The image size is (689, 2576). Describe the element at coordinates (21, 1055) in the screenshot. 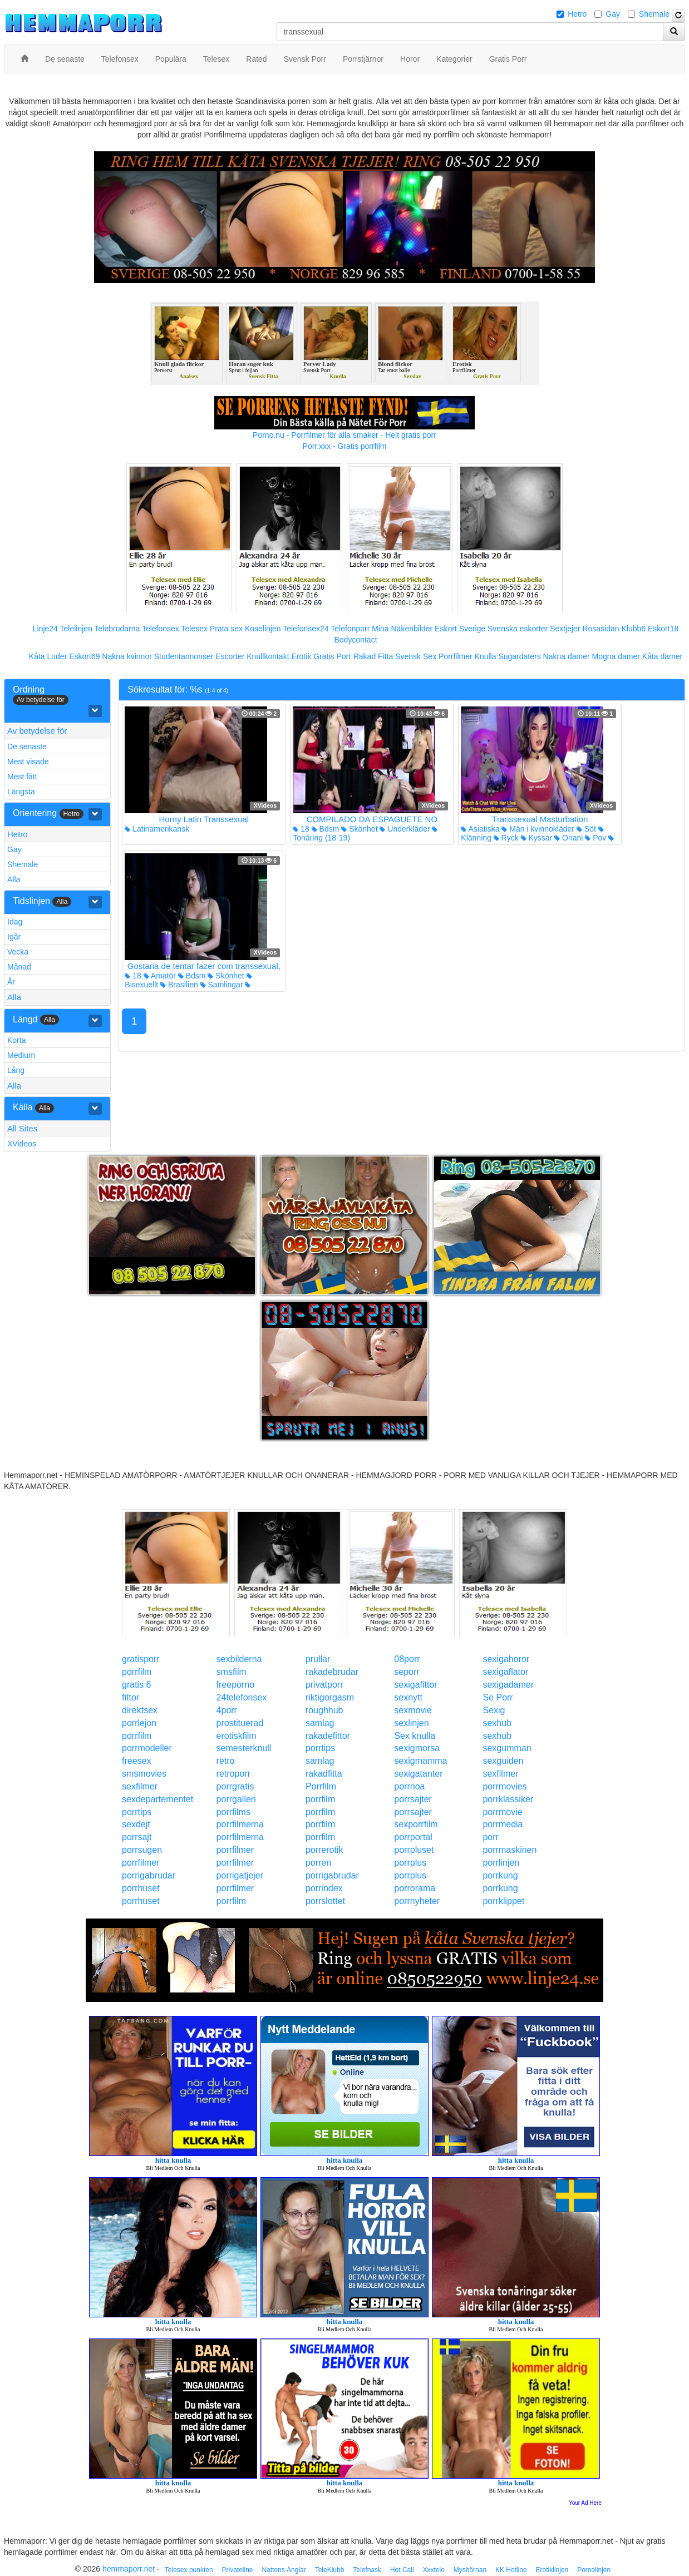

I see `Medium` at that location.